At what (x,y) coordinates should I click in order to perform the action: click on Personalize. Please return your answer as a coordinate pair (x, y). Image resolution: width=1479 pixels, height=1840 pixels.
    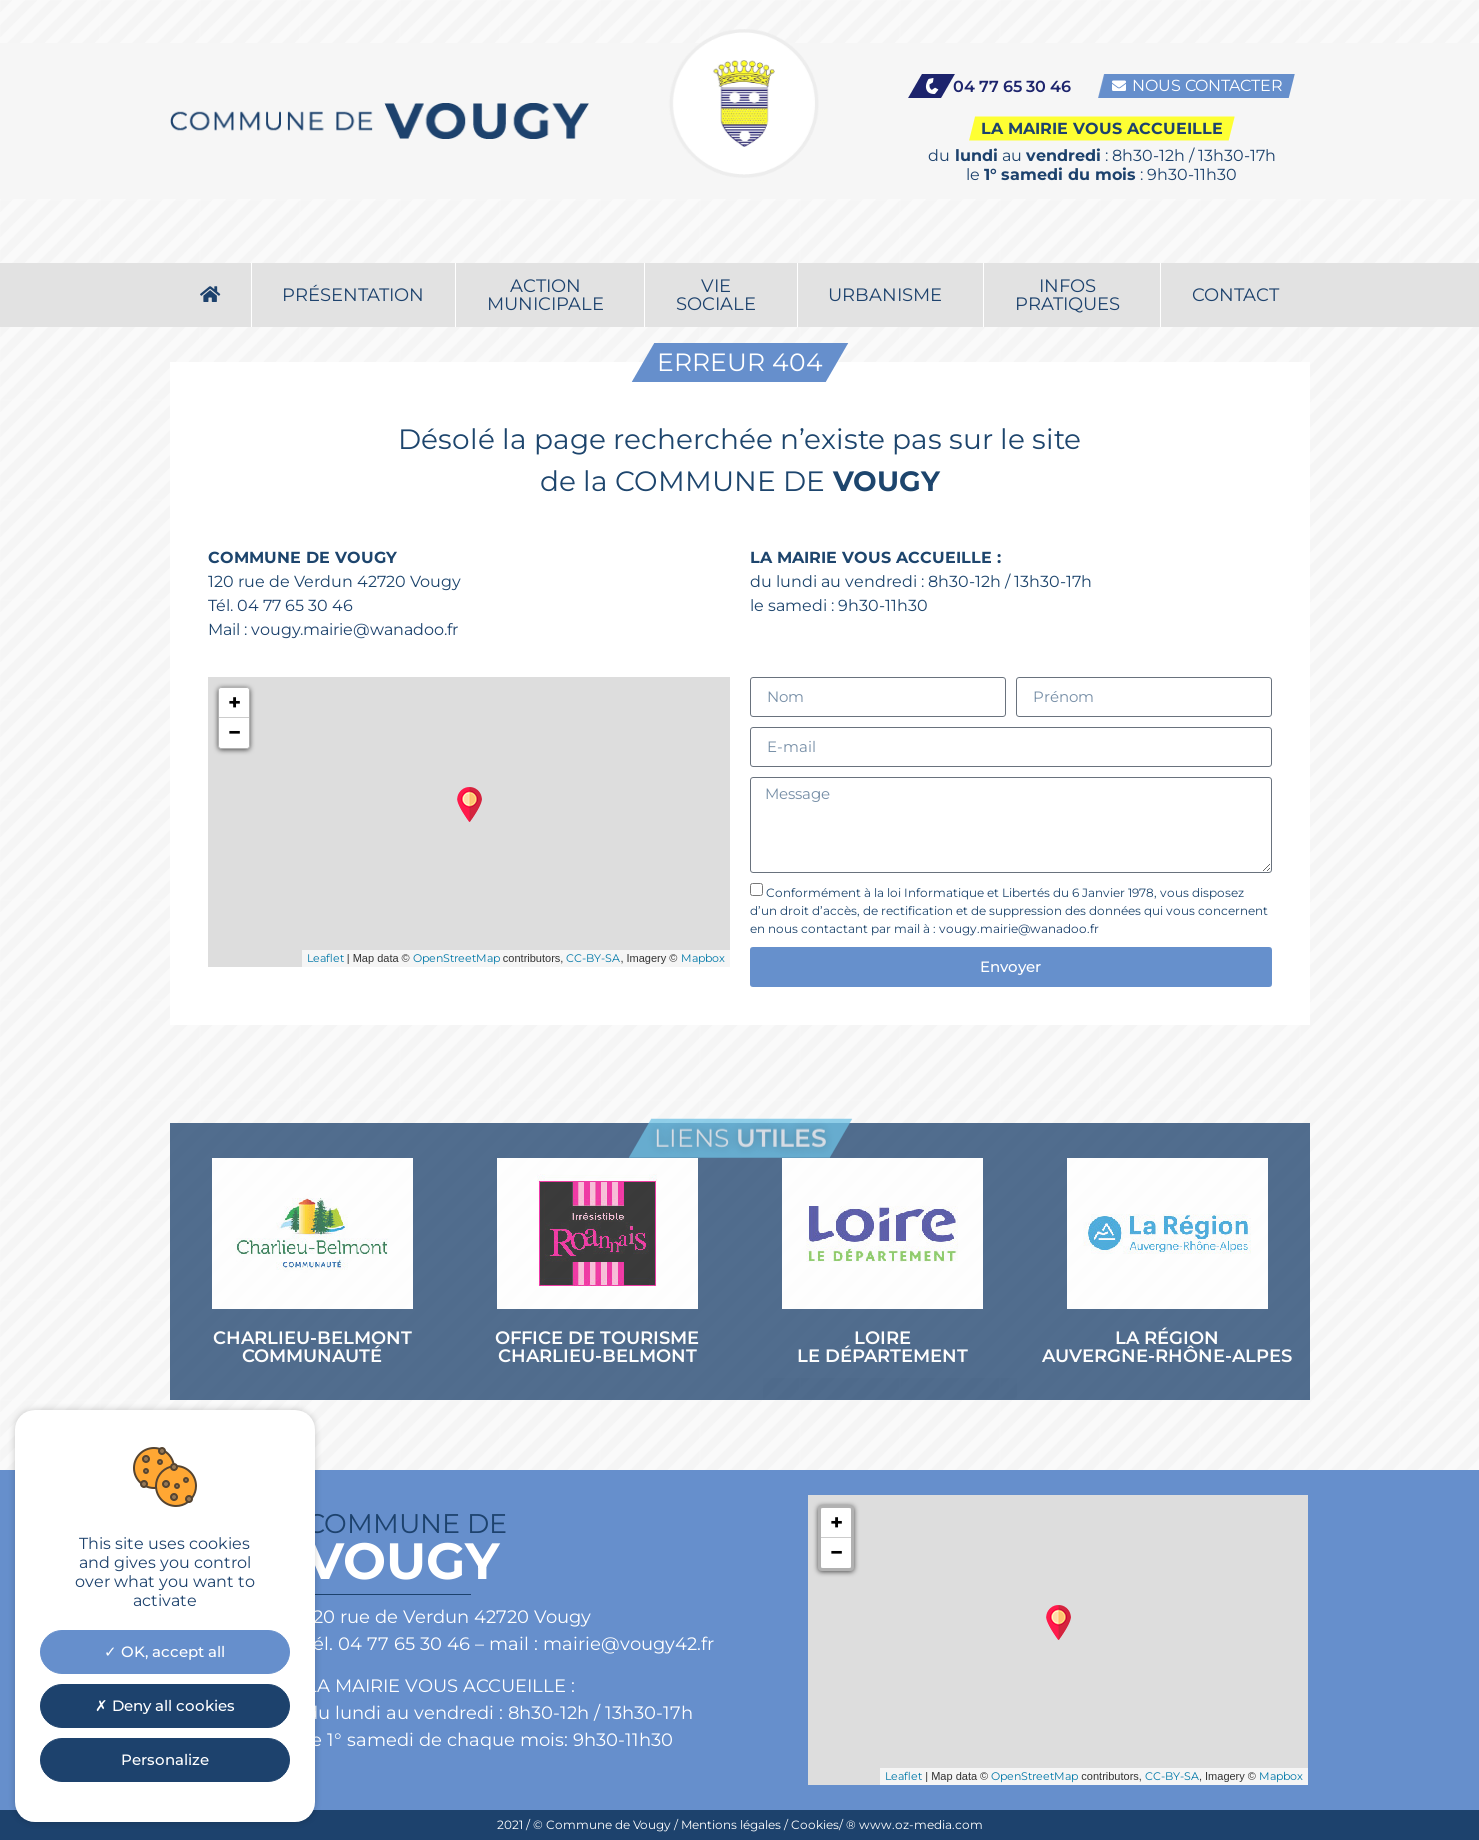
    Looking at the image, I should click on (165, 1759).